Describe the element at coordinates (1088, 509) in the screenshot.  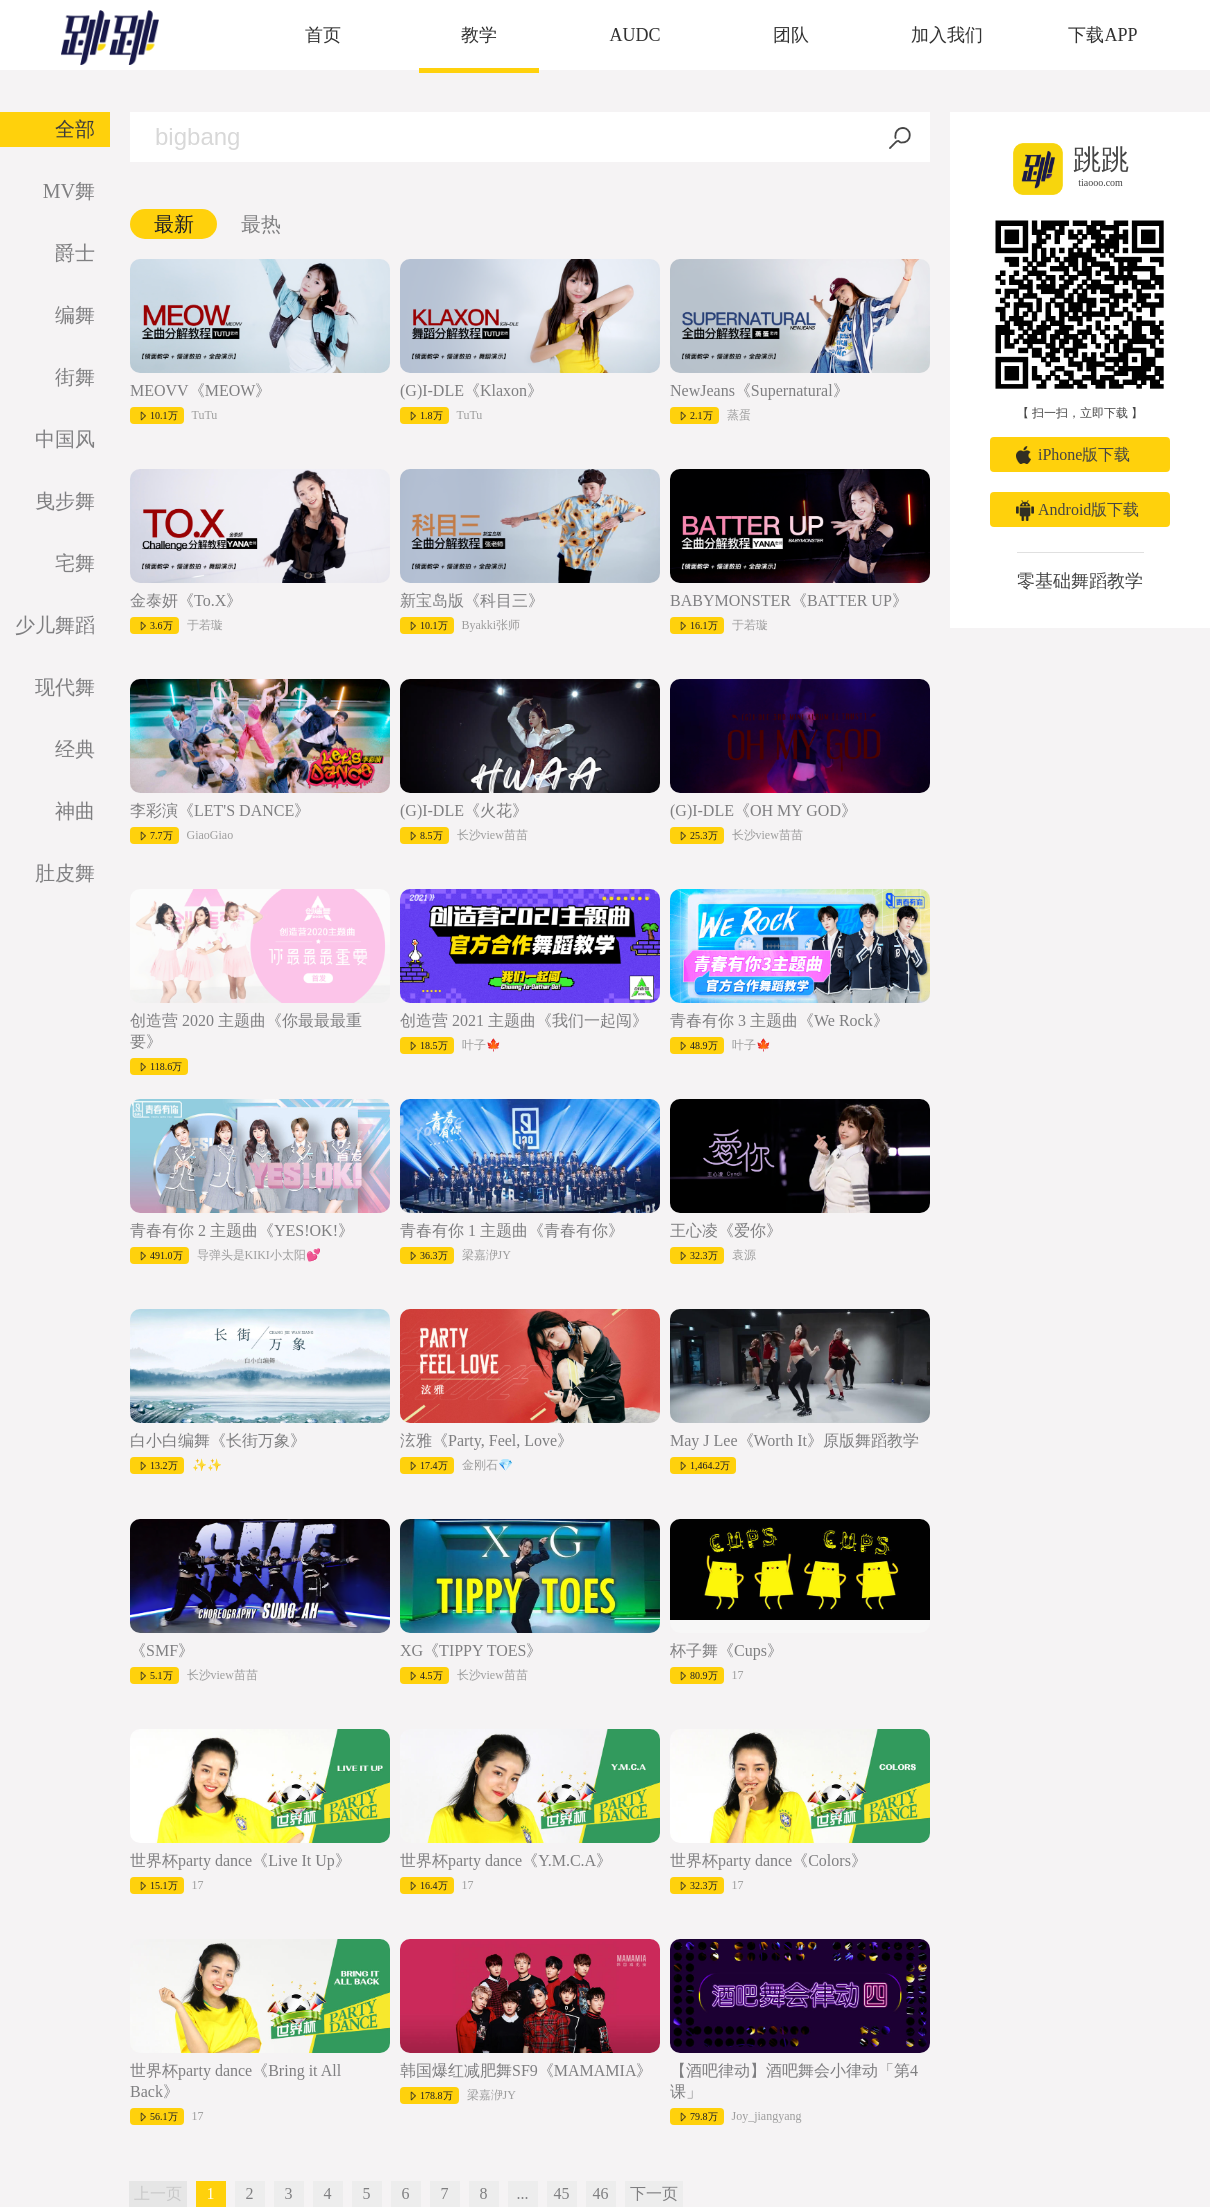
I see `Android版下载` at that location.